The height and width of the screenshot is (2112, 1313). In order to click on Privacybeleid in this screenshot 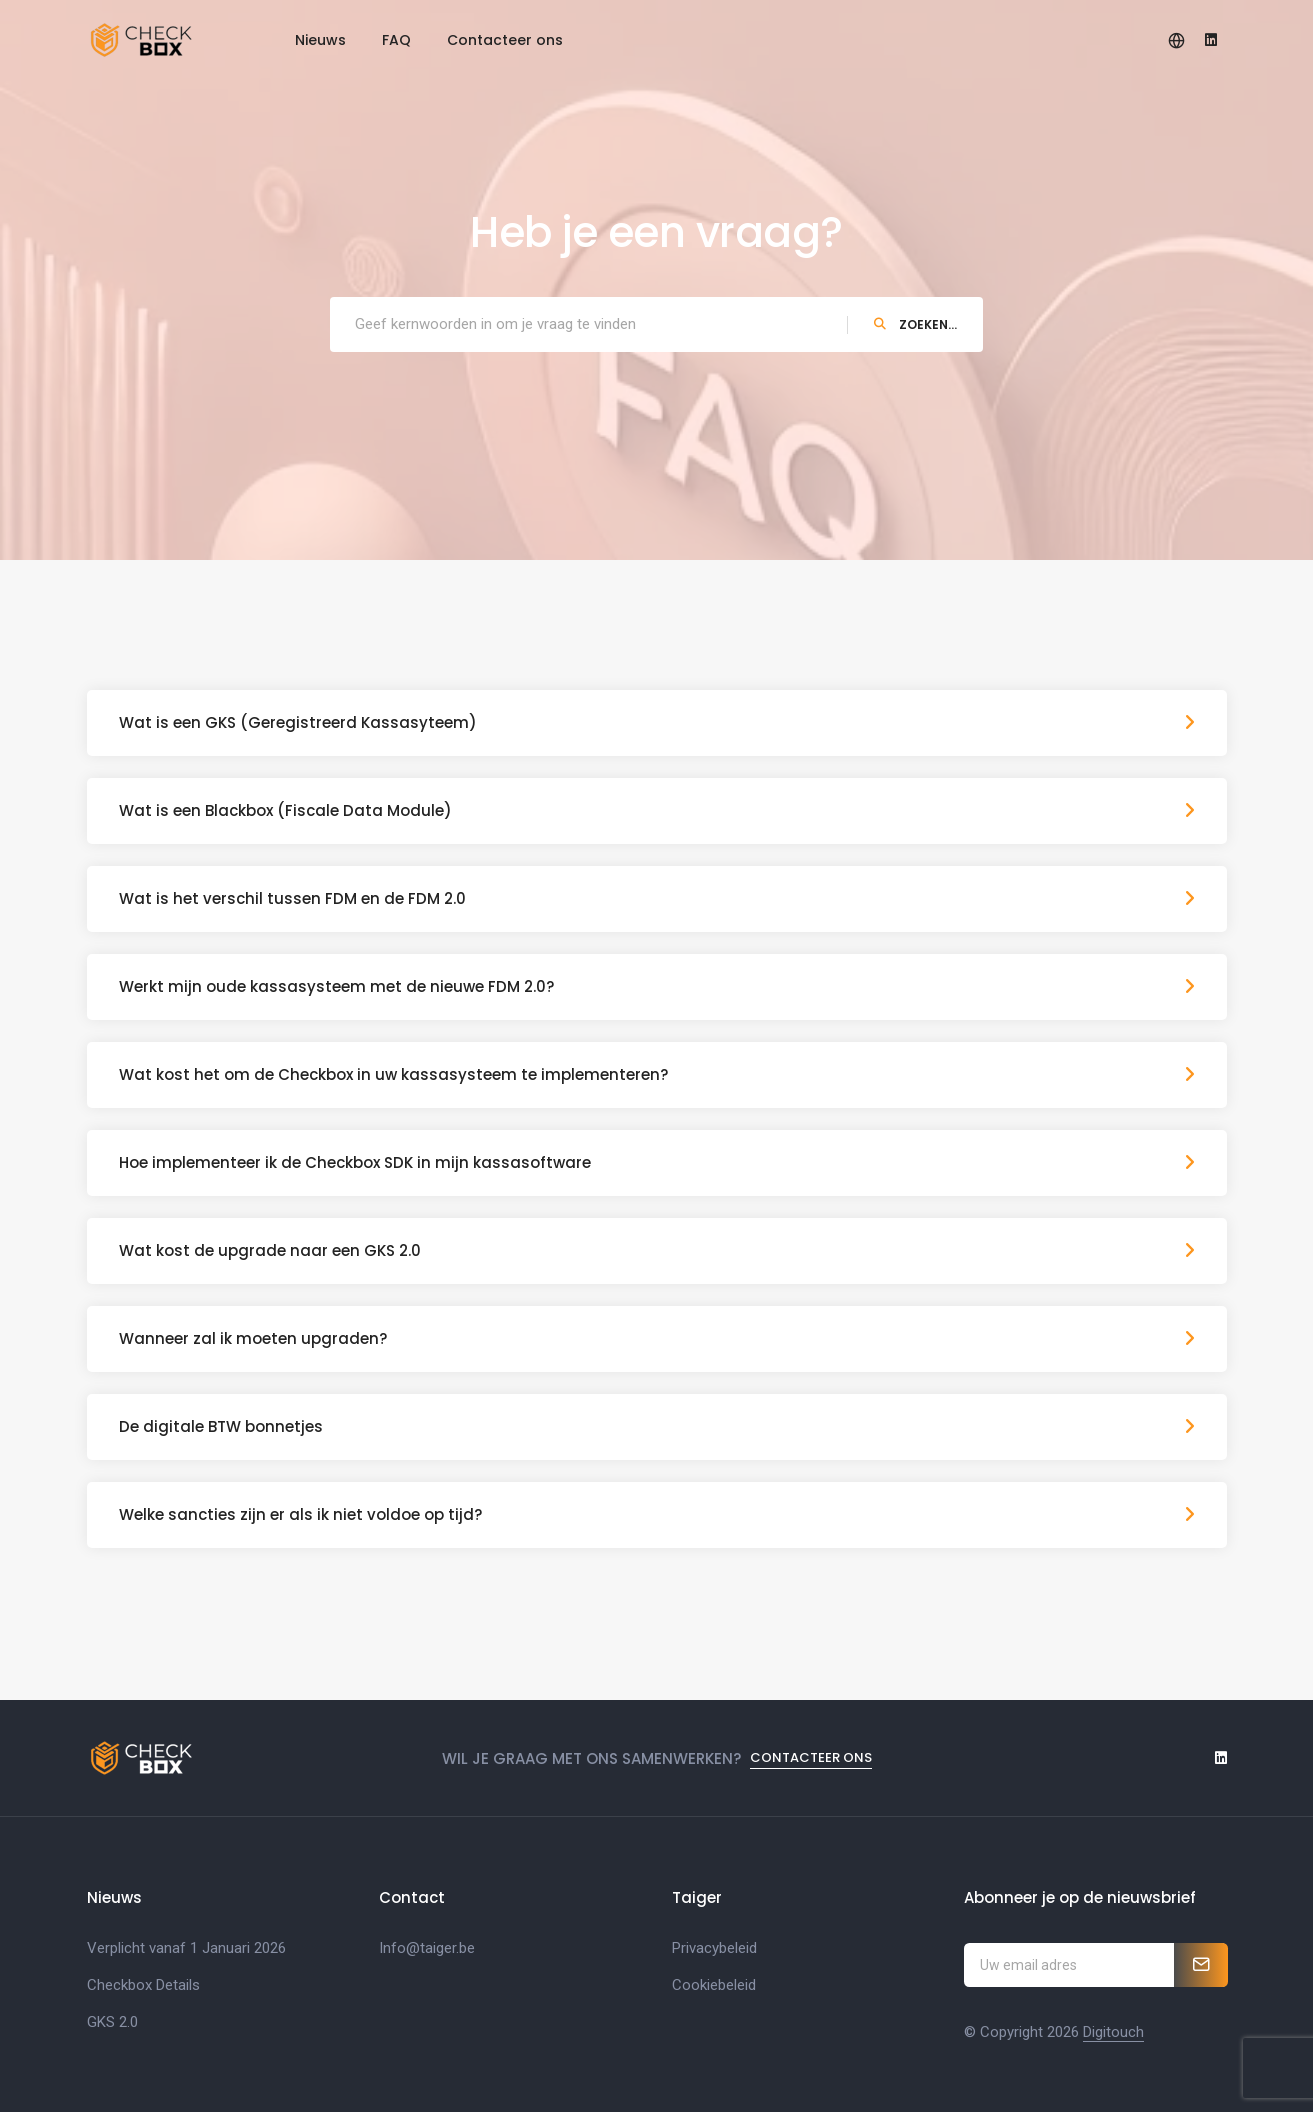, I will do `click(714, 1948)`.